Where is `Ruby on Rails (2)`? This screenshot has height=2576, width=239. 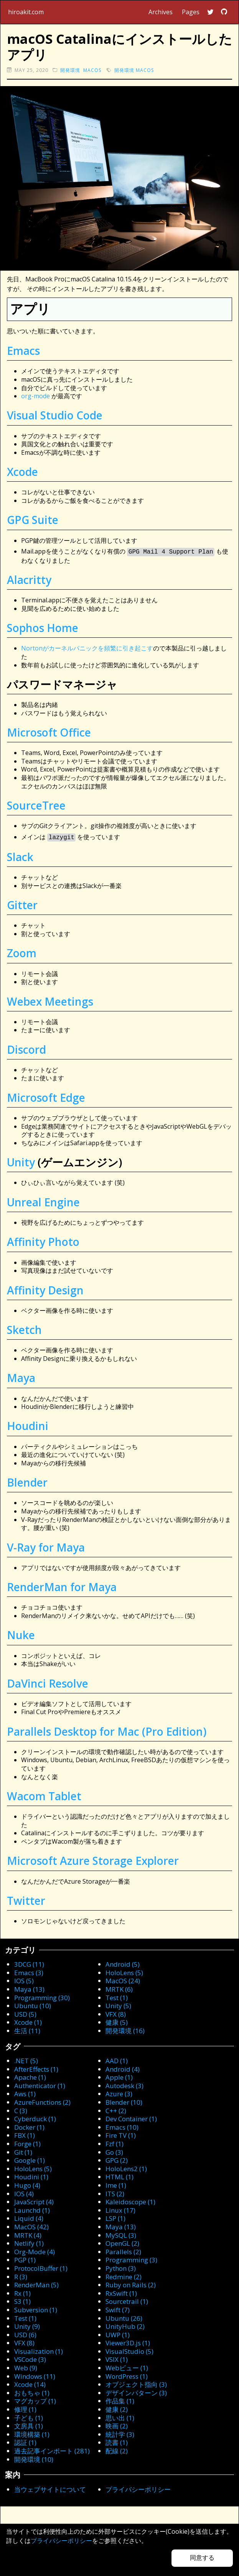
Ruby on Rails (2) is located at coordinates (130, 2283).